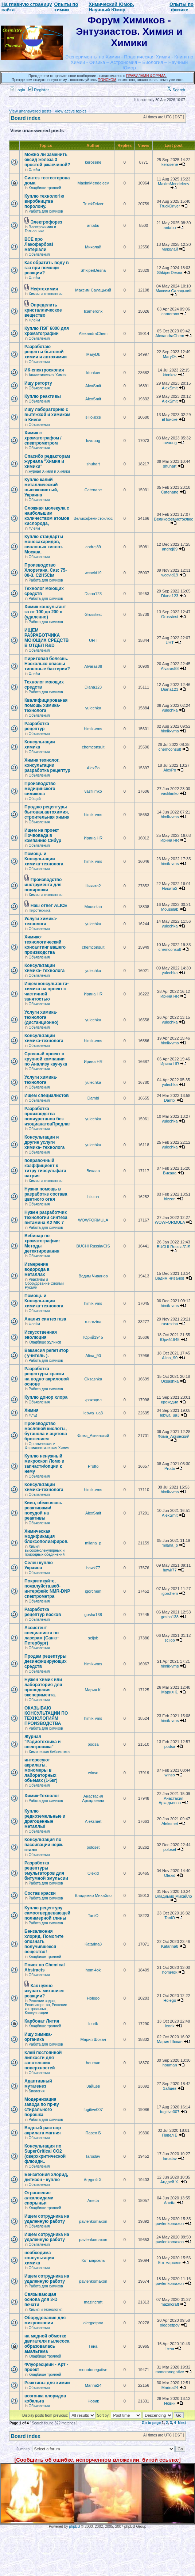  Describe the element at coordinates (93, 2156) in the screenshot. I see `Iaroslav` at that location.